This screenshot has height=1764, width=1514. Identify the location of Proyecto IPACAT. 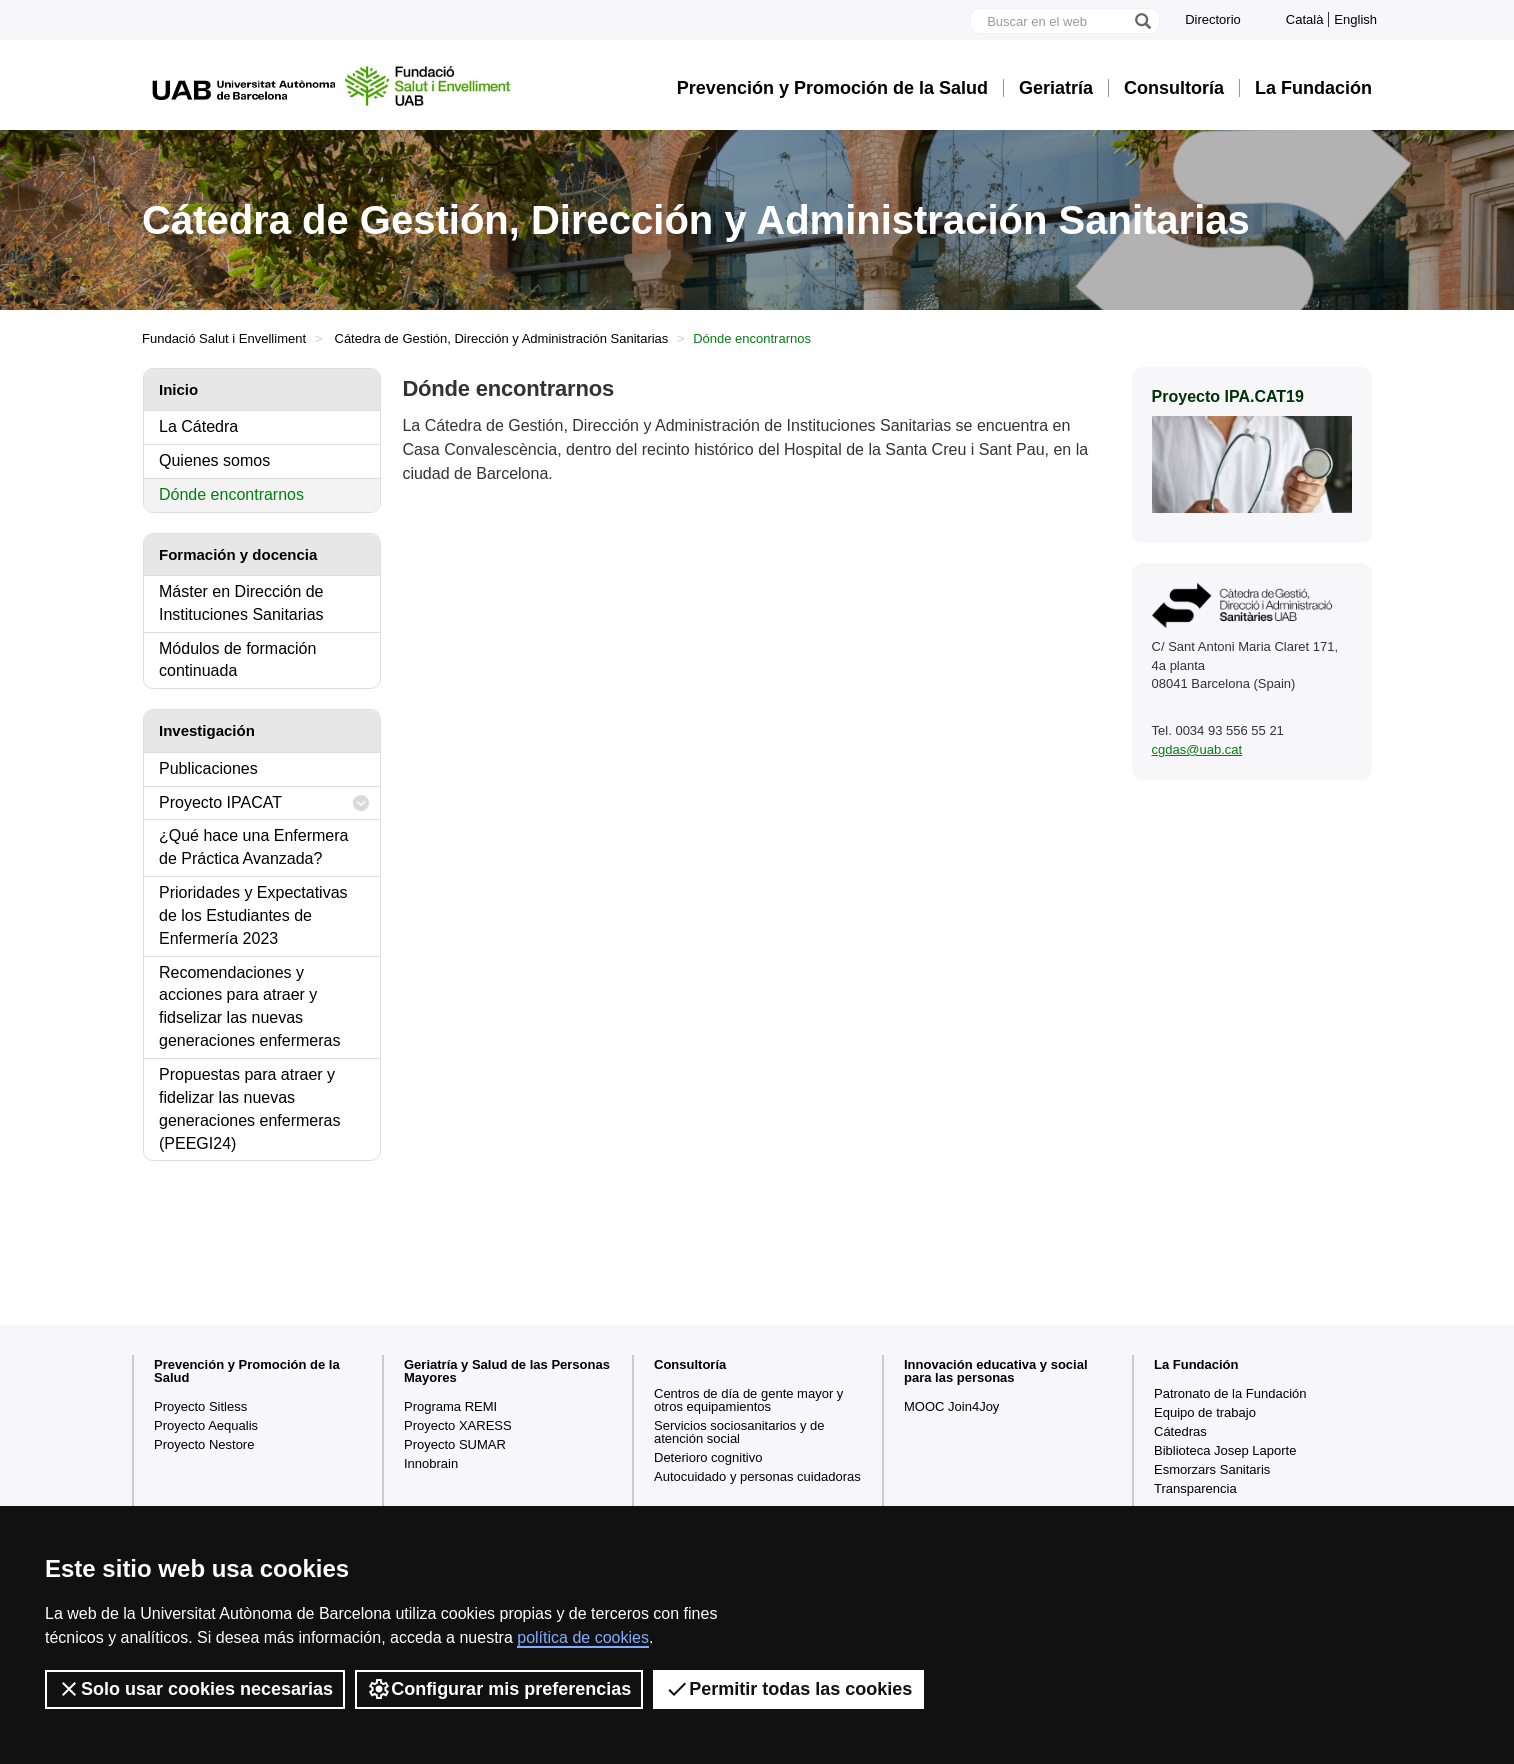
(264, 803).